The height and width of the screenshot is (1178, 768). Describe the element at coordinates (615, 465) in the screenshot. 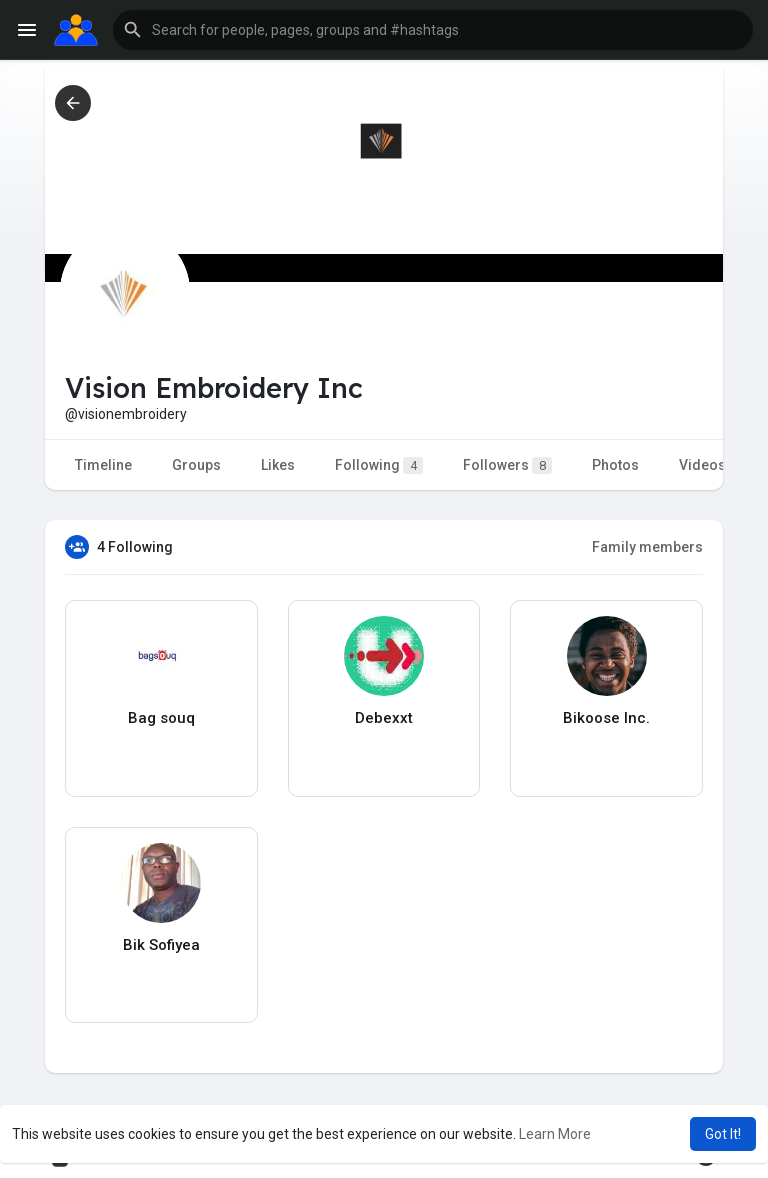

I see `Photos` at that location.